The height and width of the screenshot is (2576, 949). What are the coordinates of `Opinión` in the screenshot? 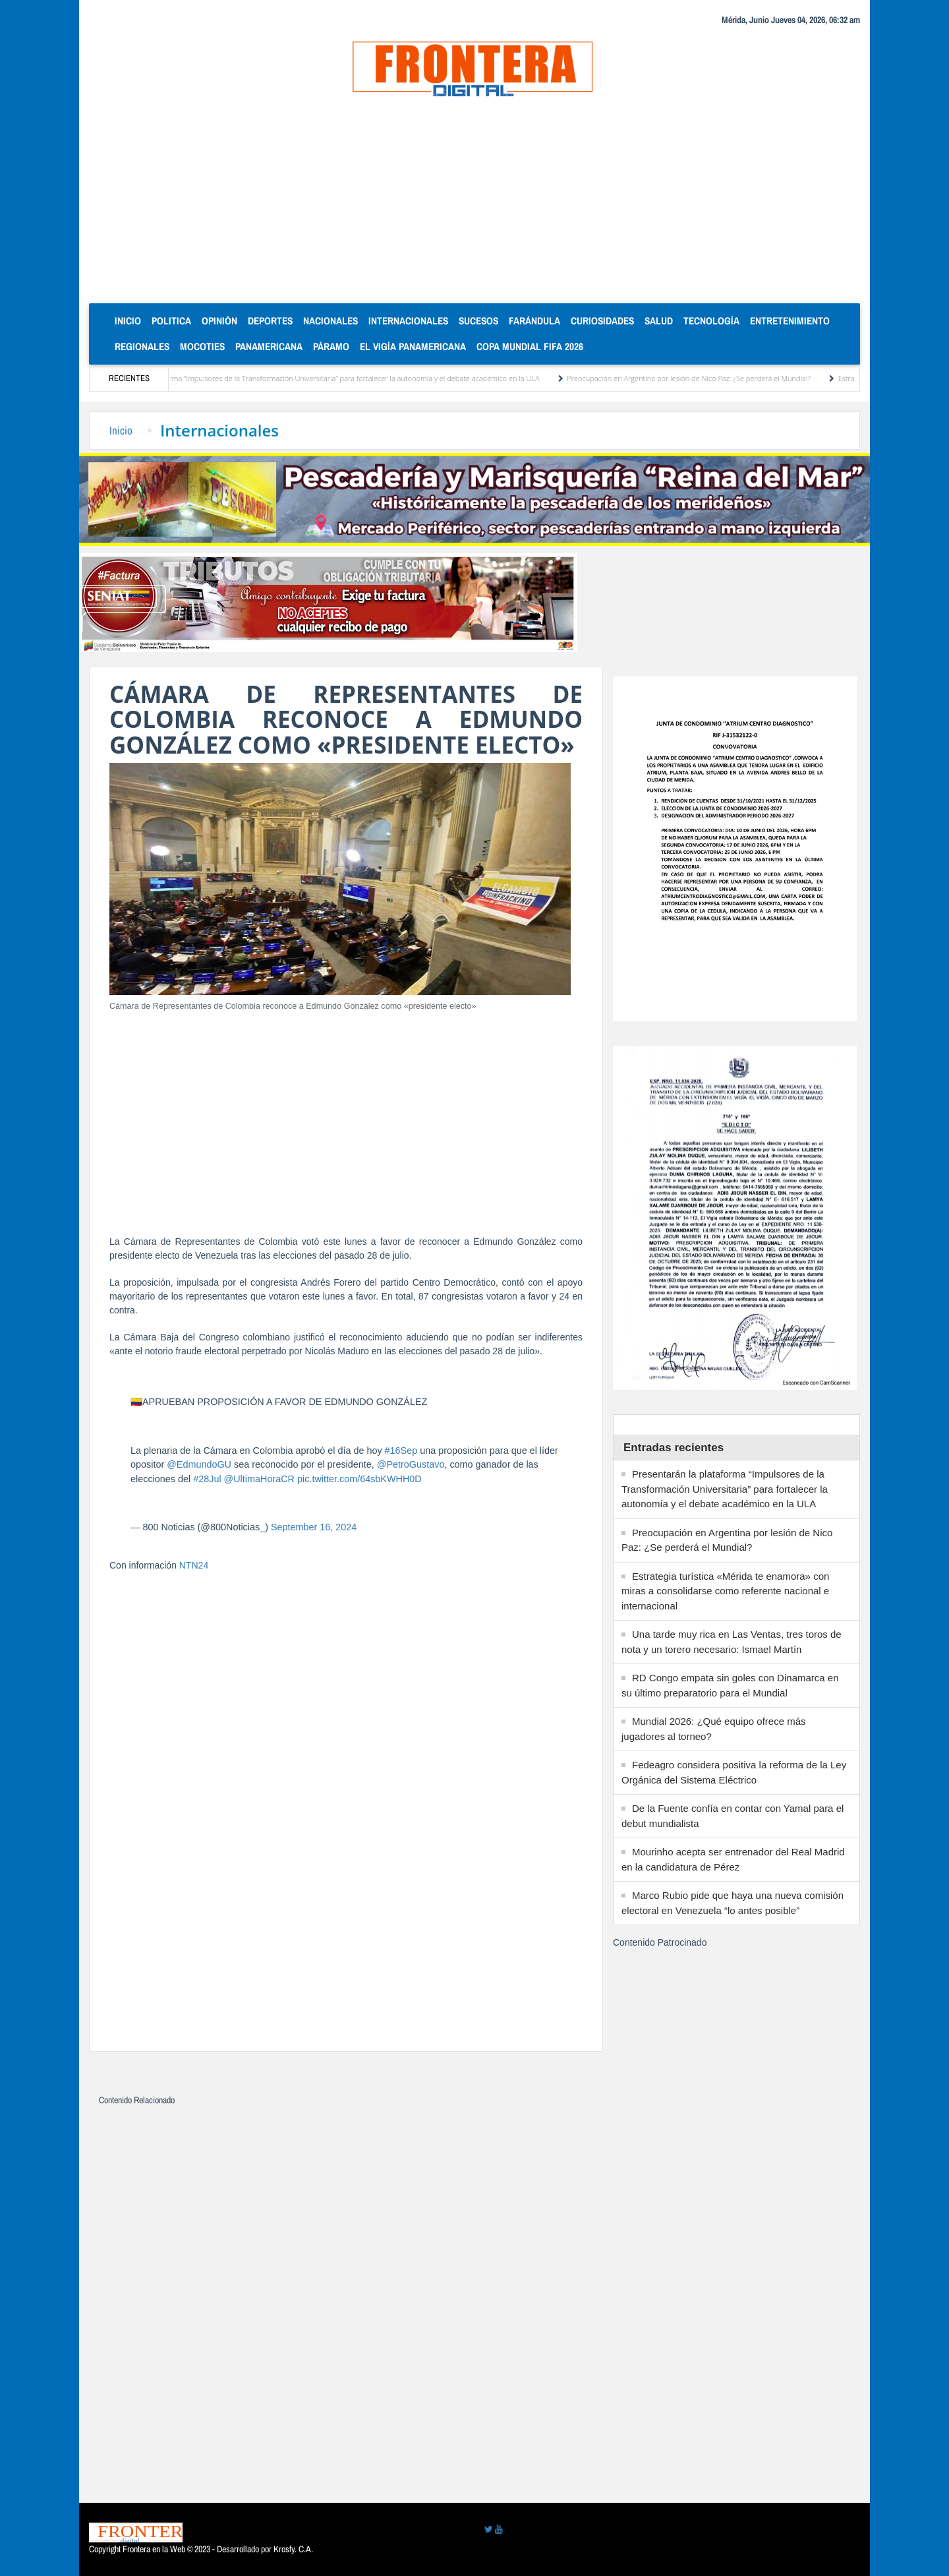 It's located at (219, 321).